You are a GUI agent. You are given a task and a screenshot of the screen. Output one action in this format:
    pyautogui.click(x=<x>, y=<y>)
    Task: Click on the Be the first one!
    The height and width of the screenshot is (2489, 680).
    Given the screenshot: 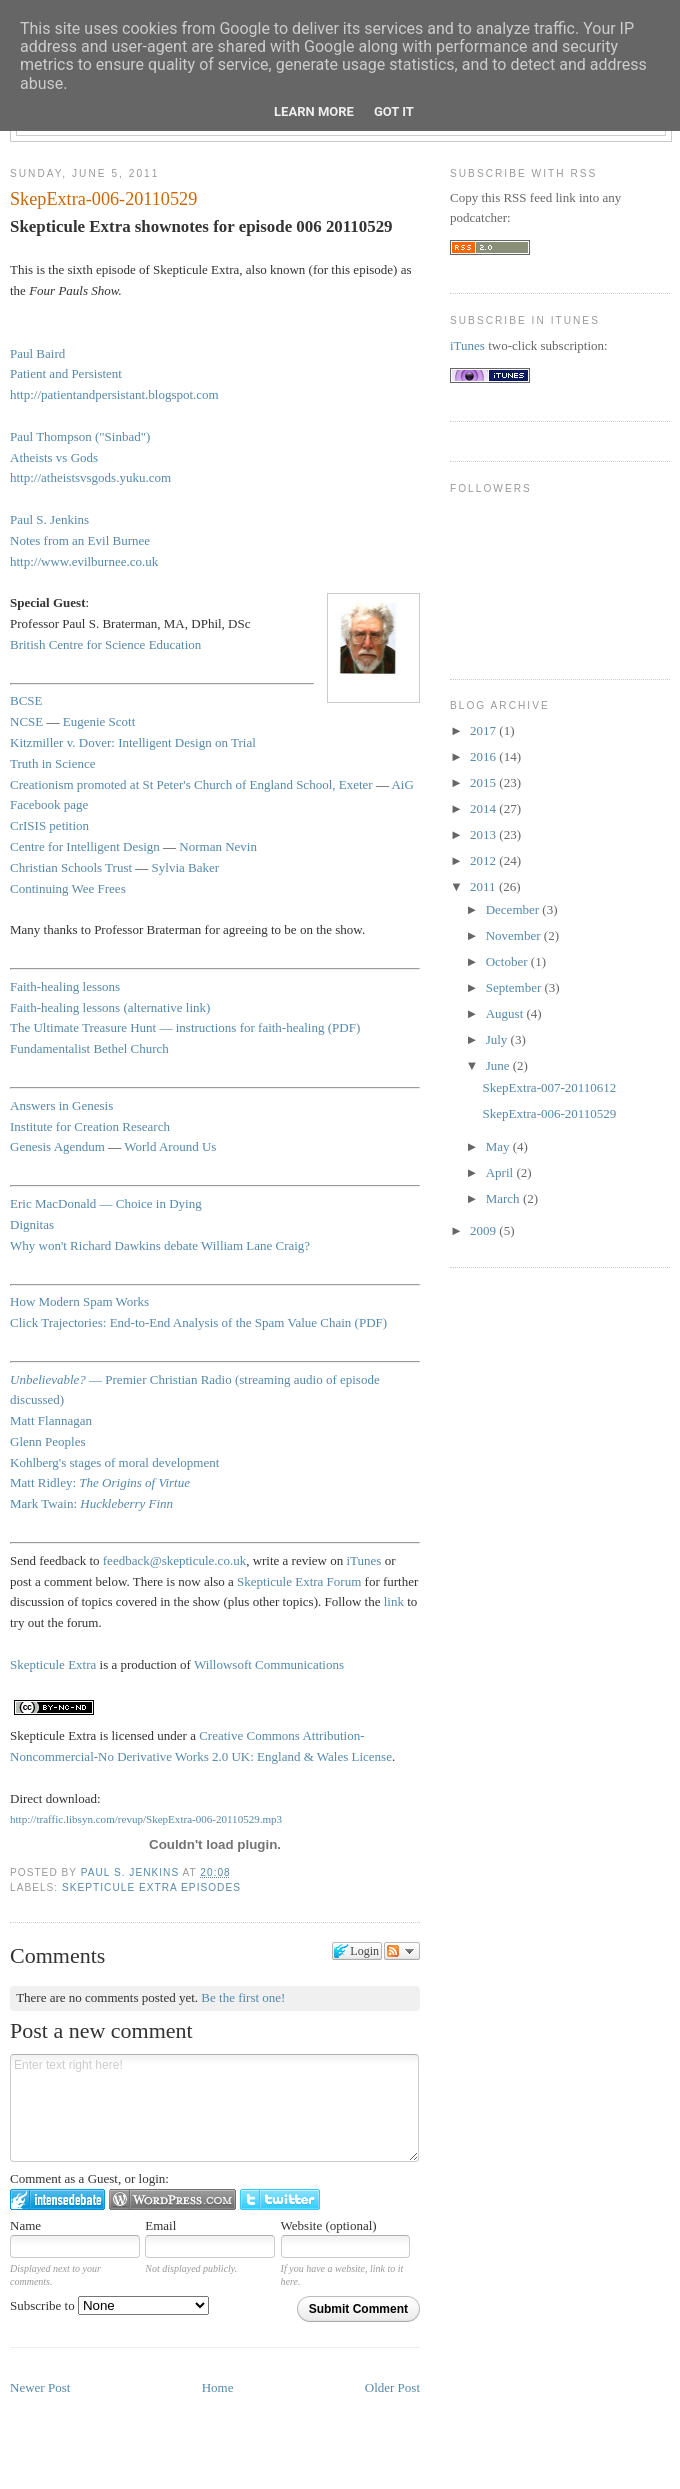 What is the action you would take?
    pyautogui.click(x=243, y=1997)
    